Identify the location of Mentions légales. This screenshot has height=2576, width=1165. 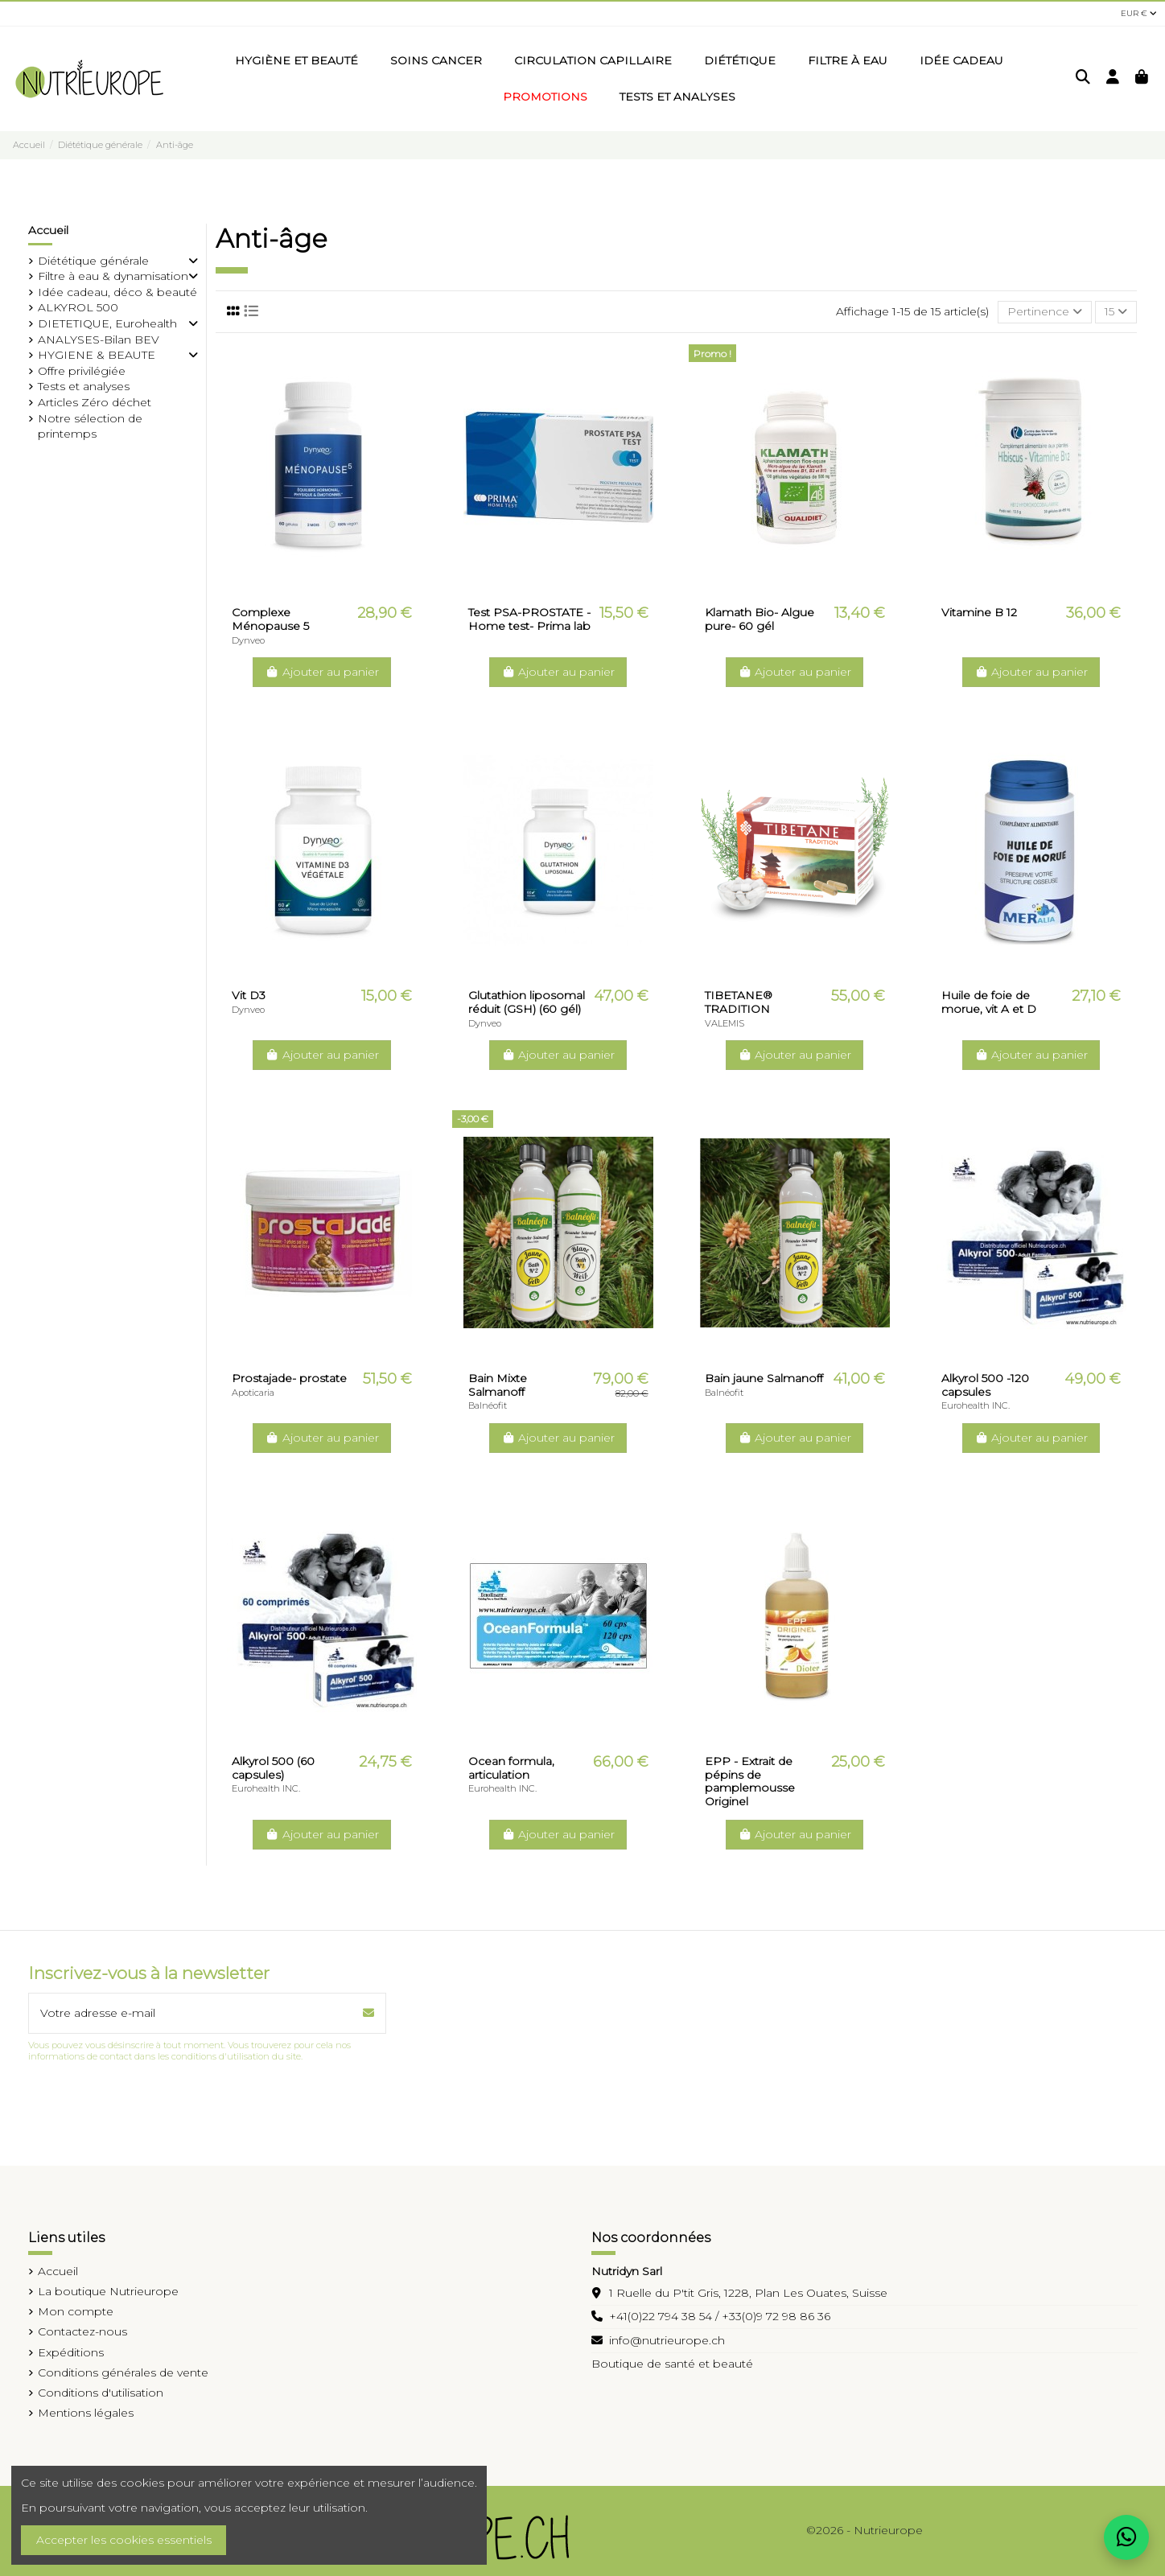
(86, 2412).